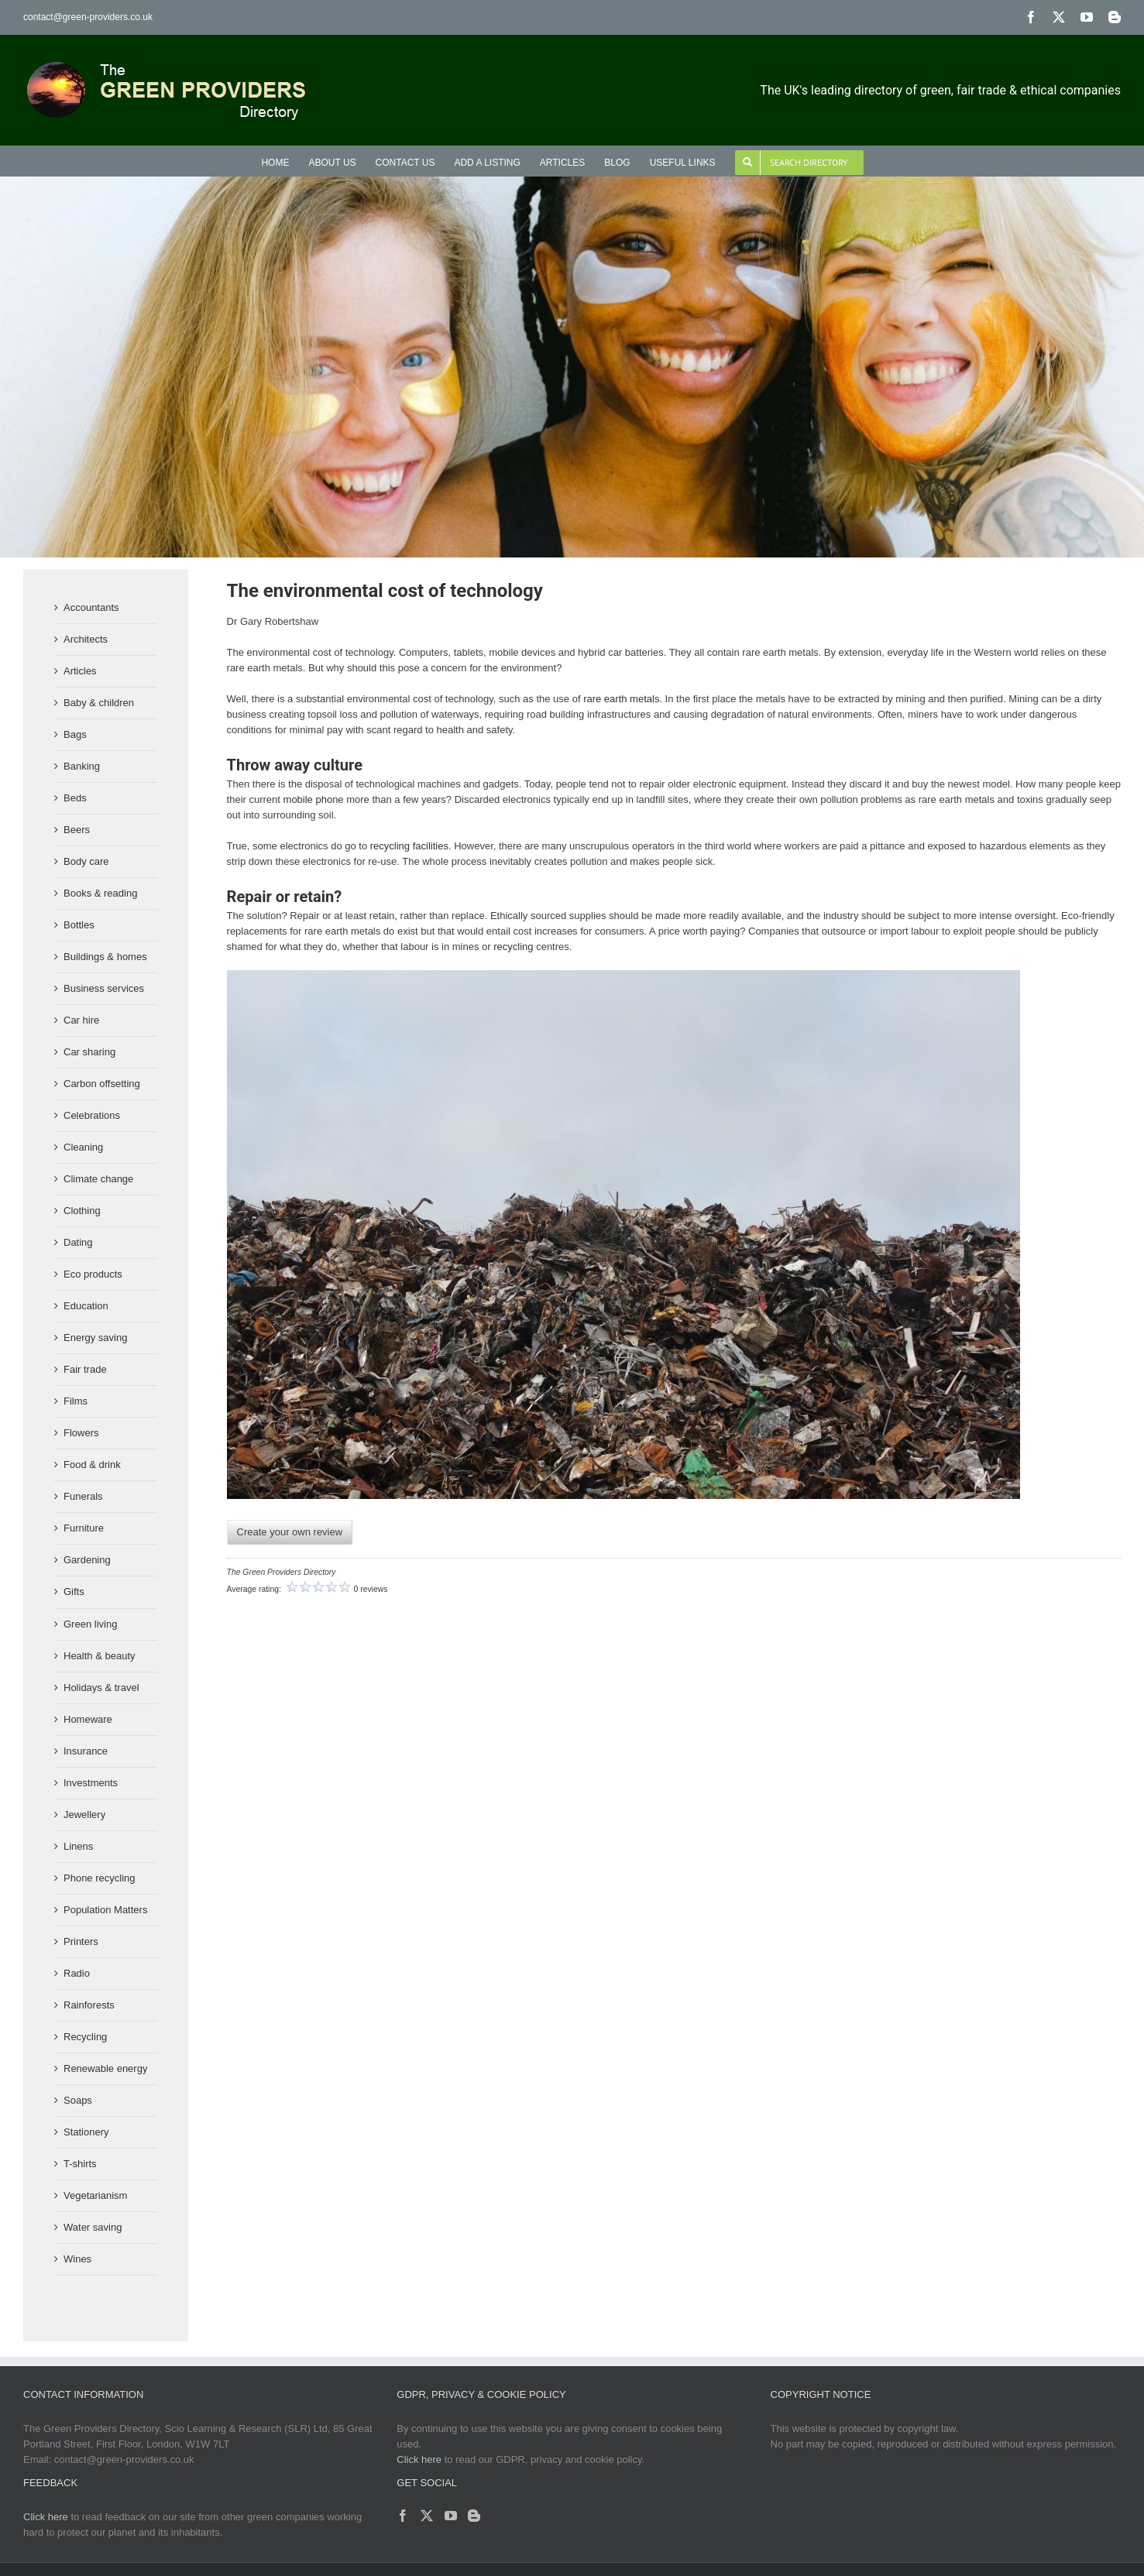 The height and width of the screenshot is (2576, 1144). I want to click on Clothing, so click(82, 1210).